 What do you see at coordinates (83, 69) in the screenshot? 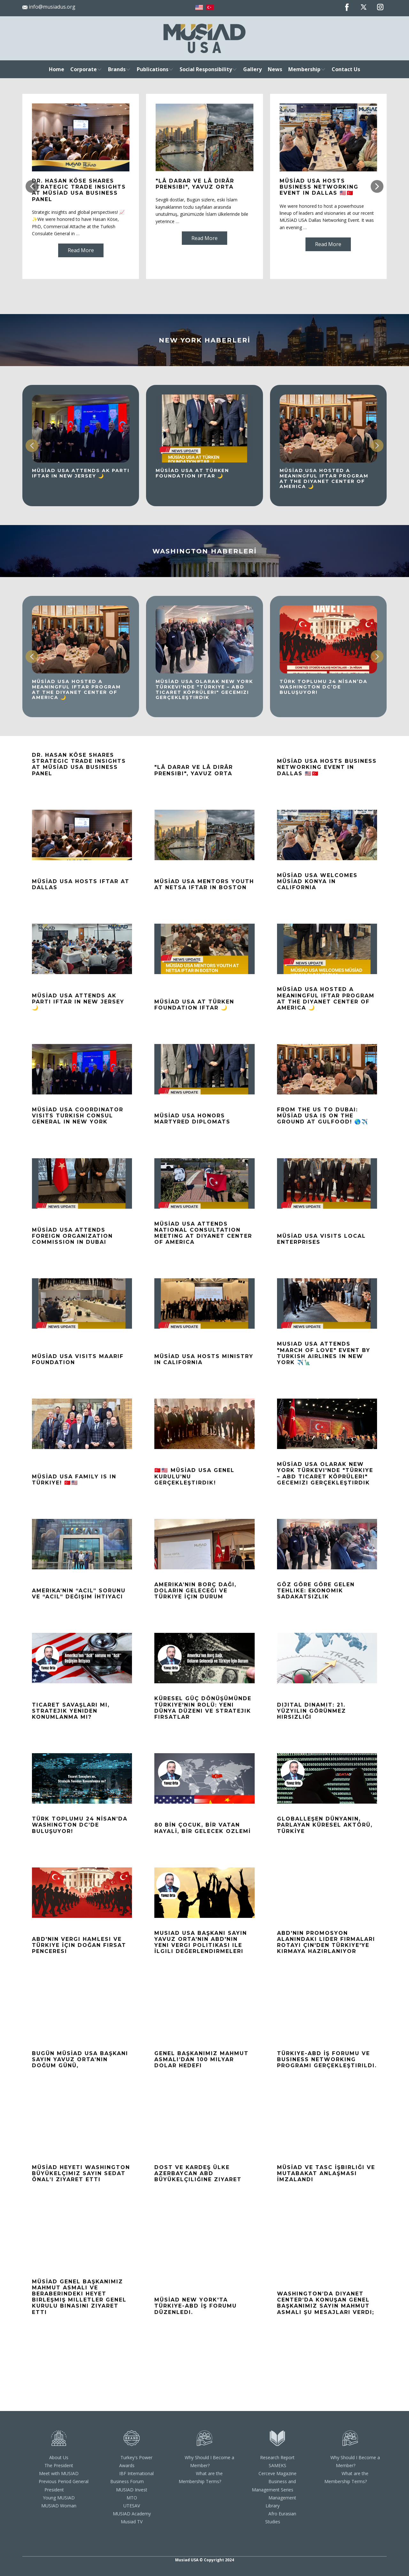
I see `Corporate` at bounding box center [83, 69].